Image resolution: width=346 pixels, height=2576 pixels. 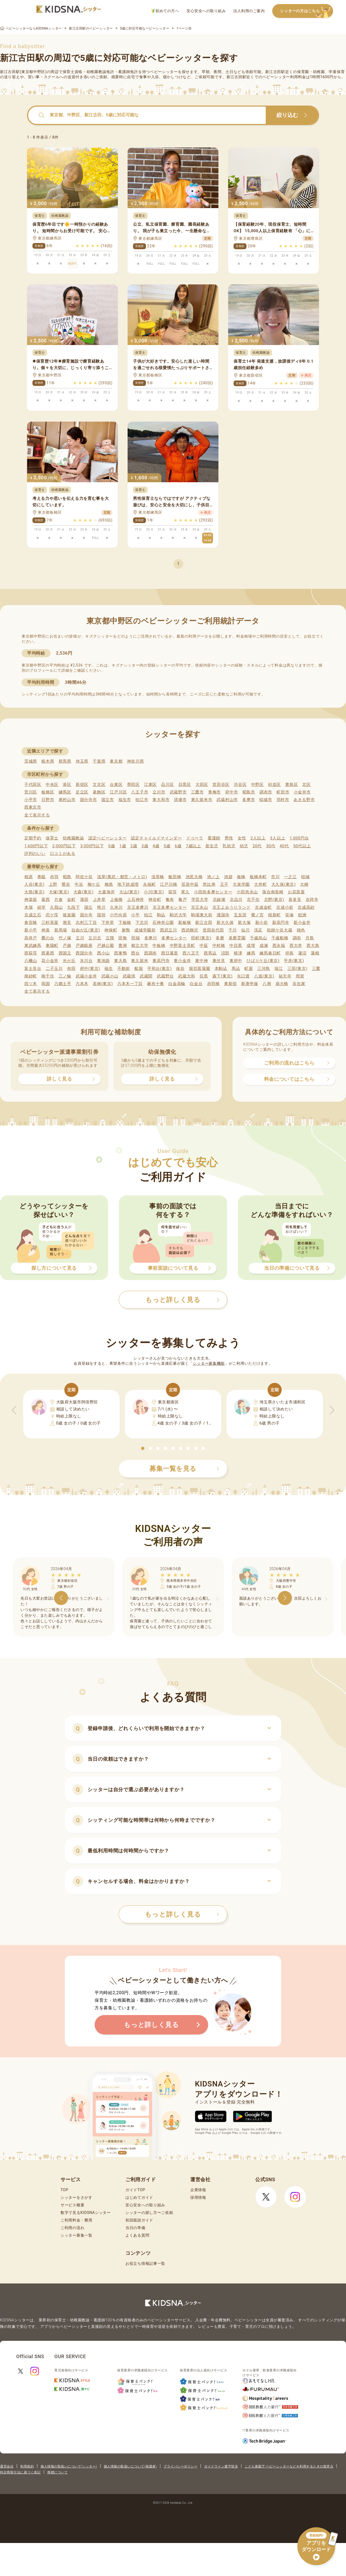 I want to click on 台東区, so click(x=116, y=784).